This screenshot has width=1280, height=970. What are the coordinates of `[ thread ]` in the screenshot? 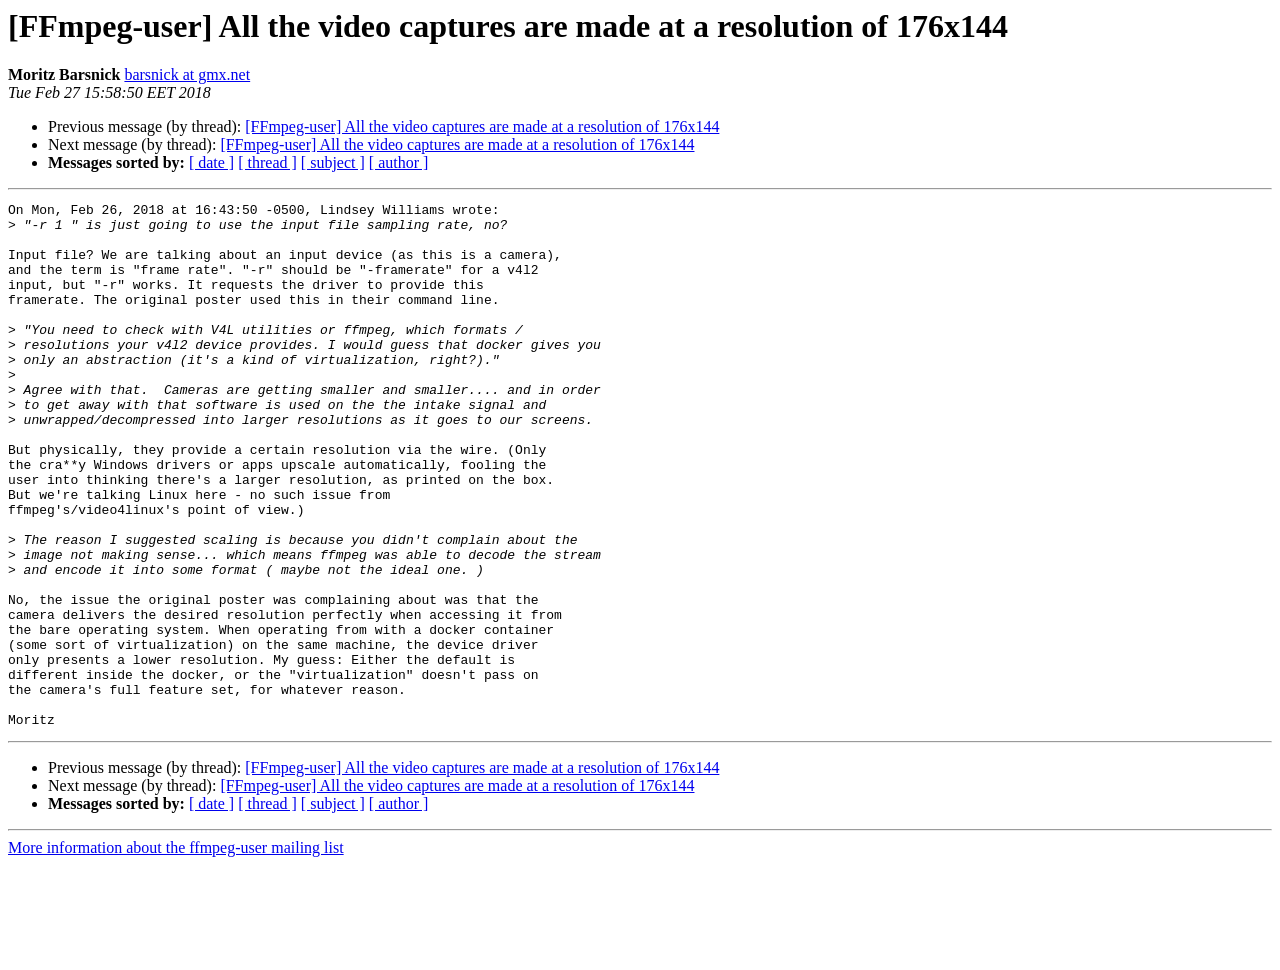 It's located at (267, 162).